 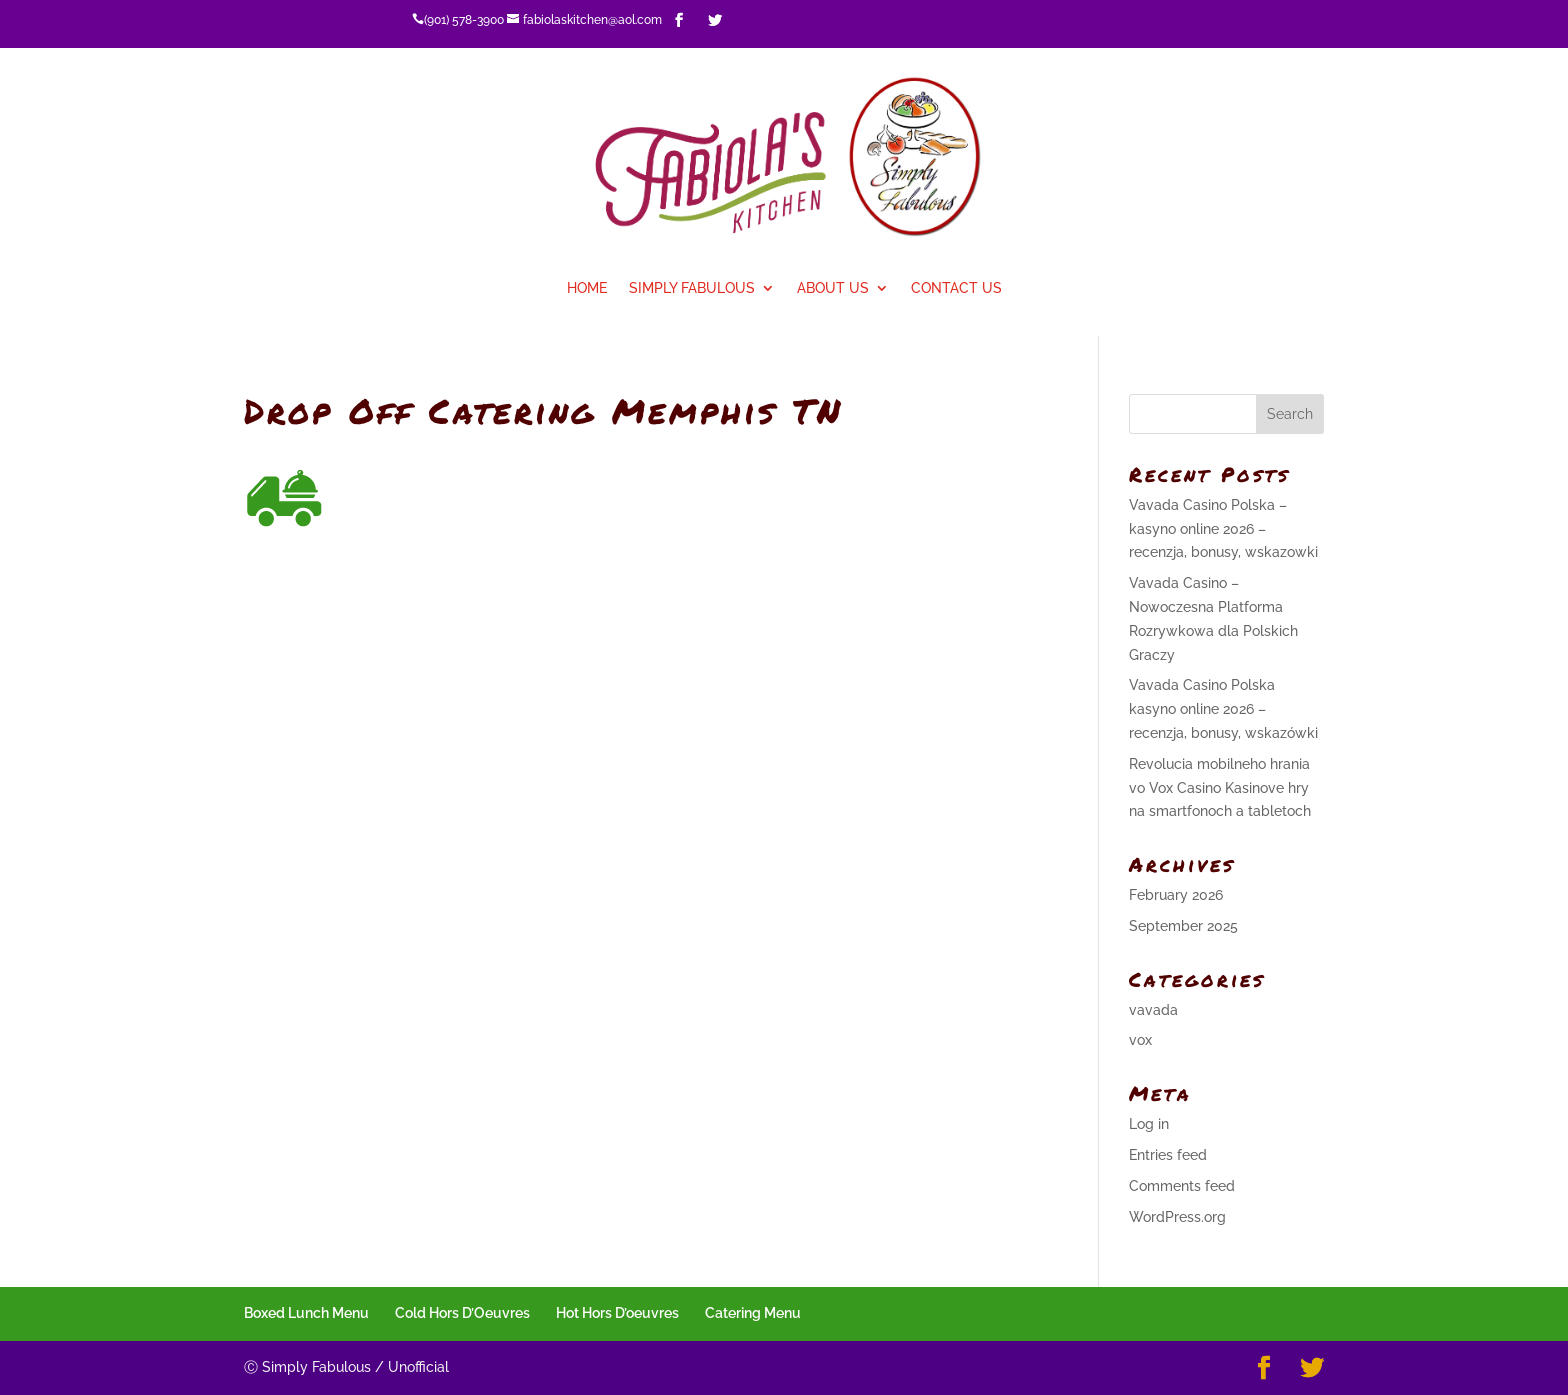 What do you see at coordinates (306, 1313) in the screenshot?
I see `Boxed Lunch Menu` at bounding box center [306, 1313].